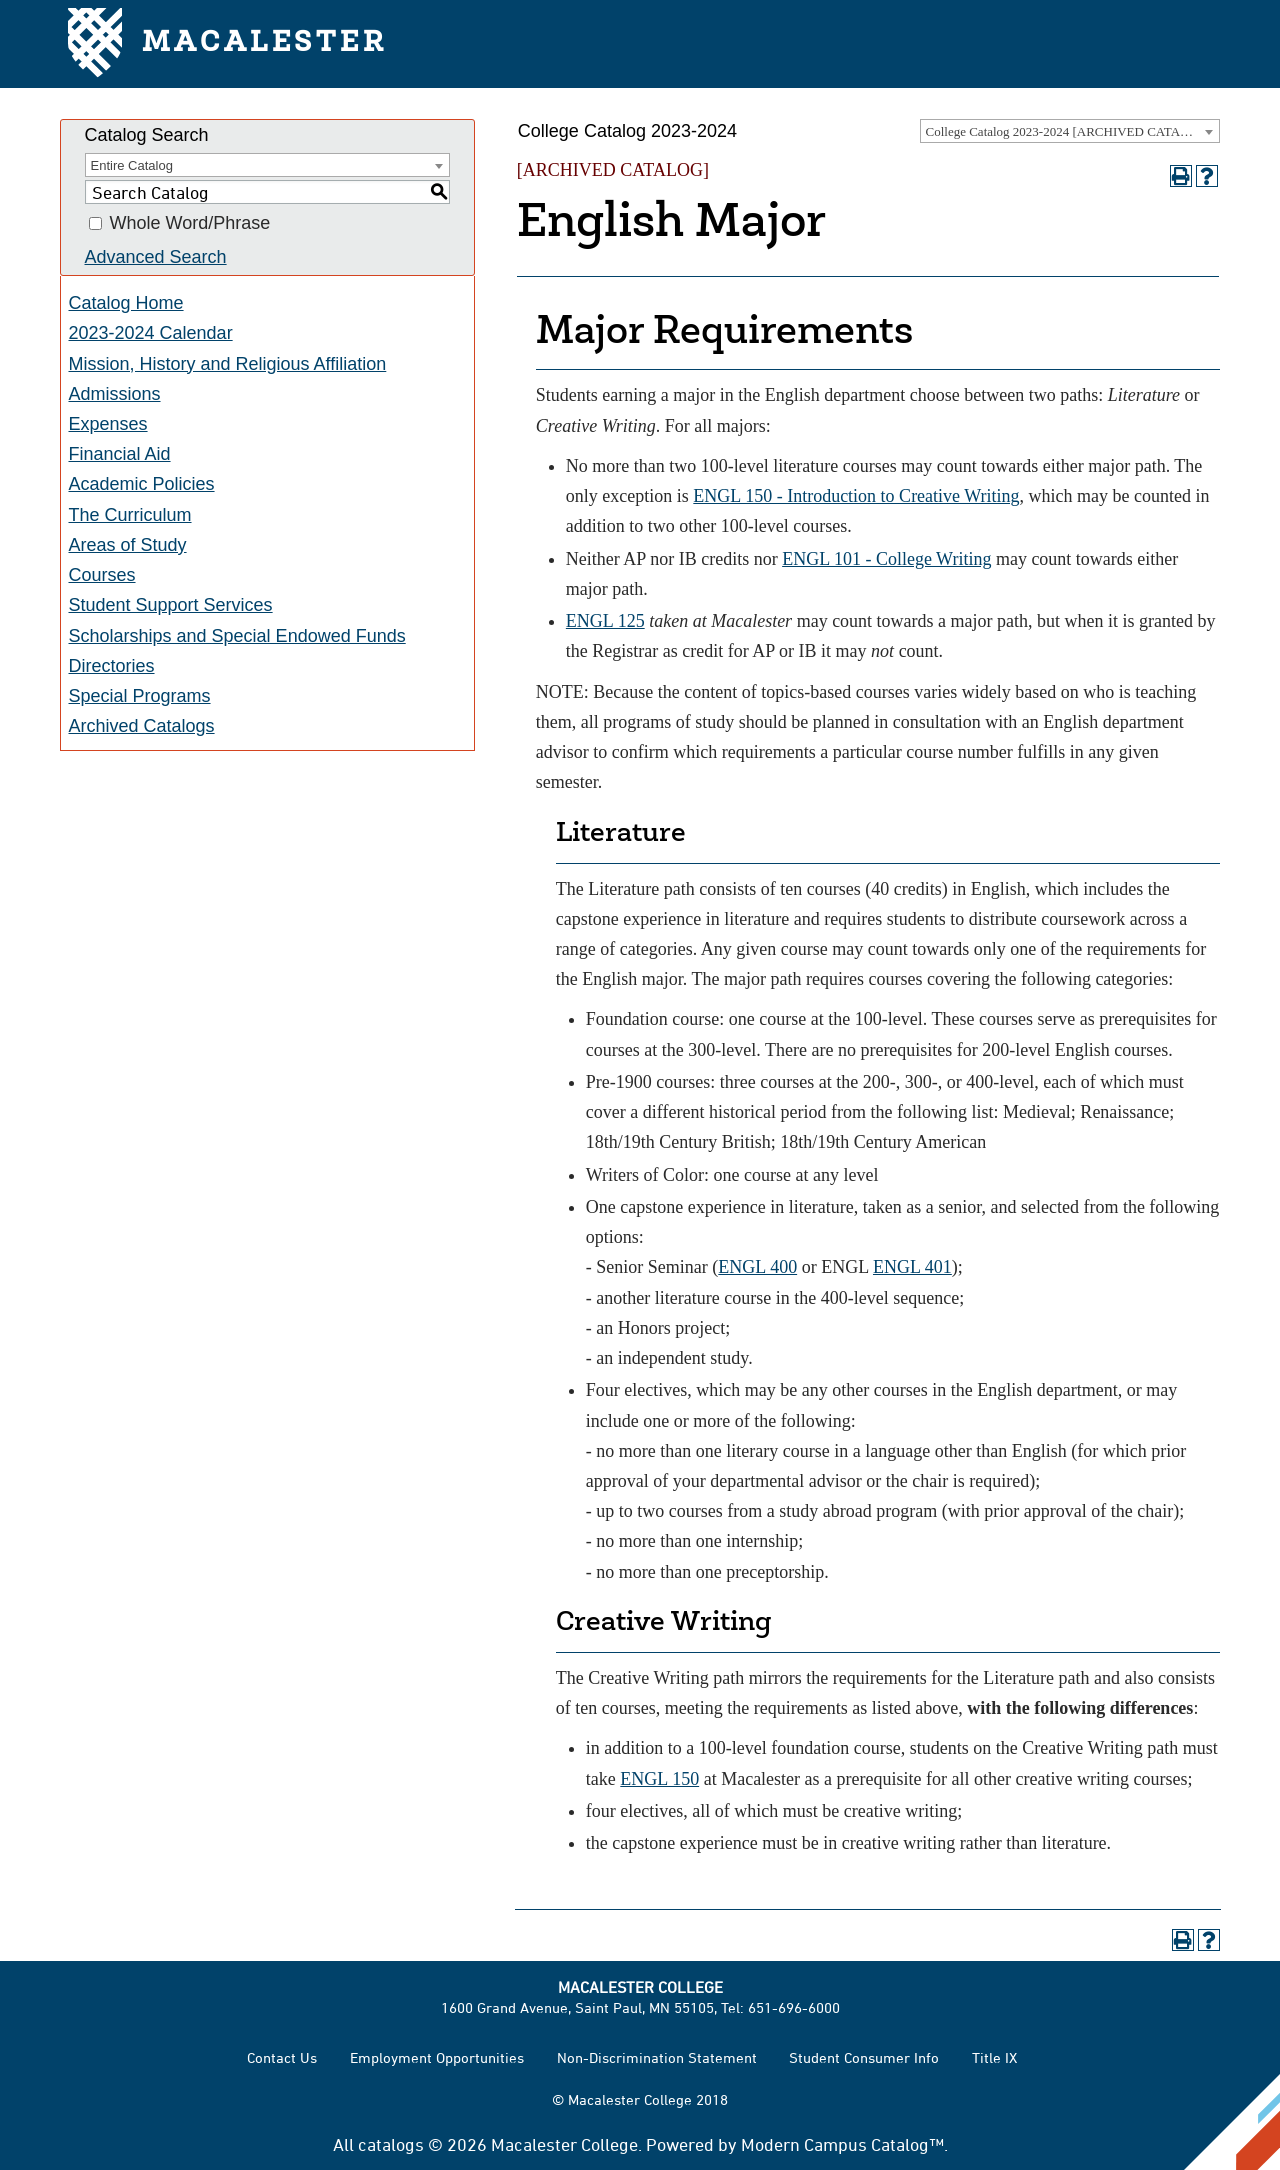  I want to click on Catalog Home, so click(126, 303).